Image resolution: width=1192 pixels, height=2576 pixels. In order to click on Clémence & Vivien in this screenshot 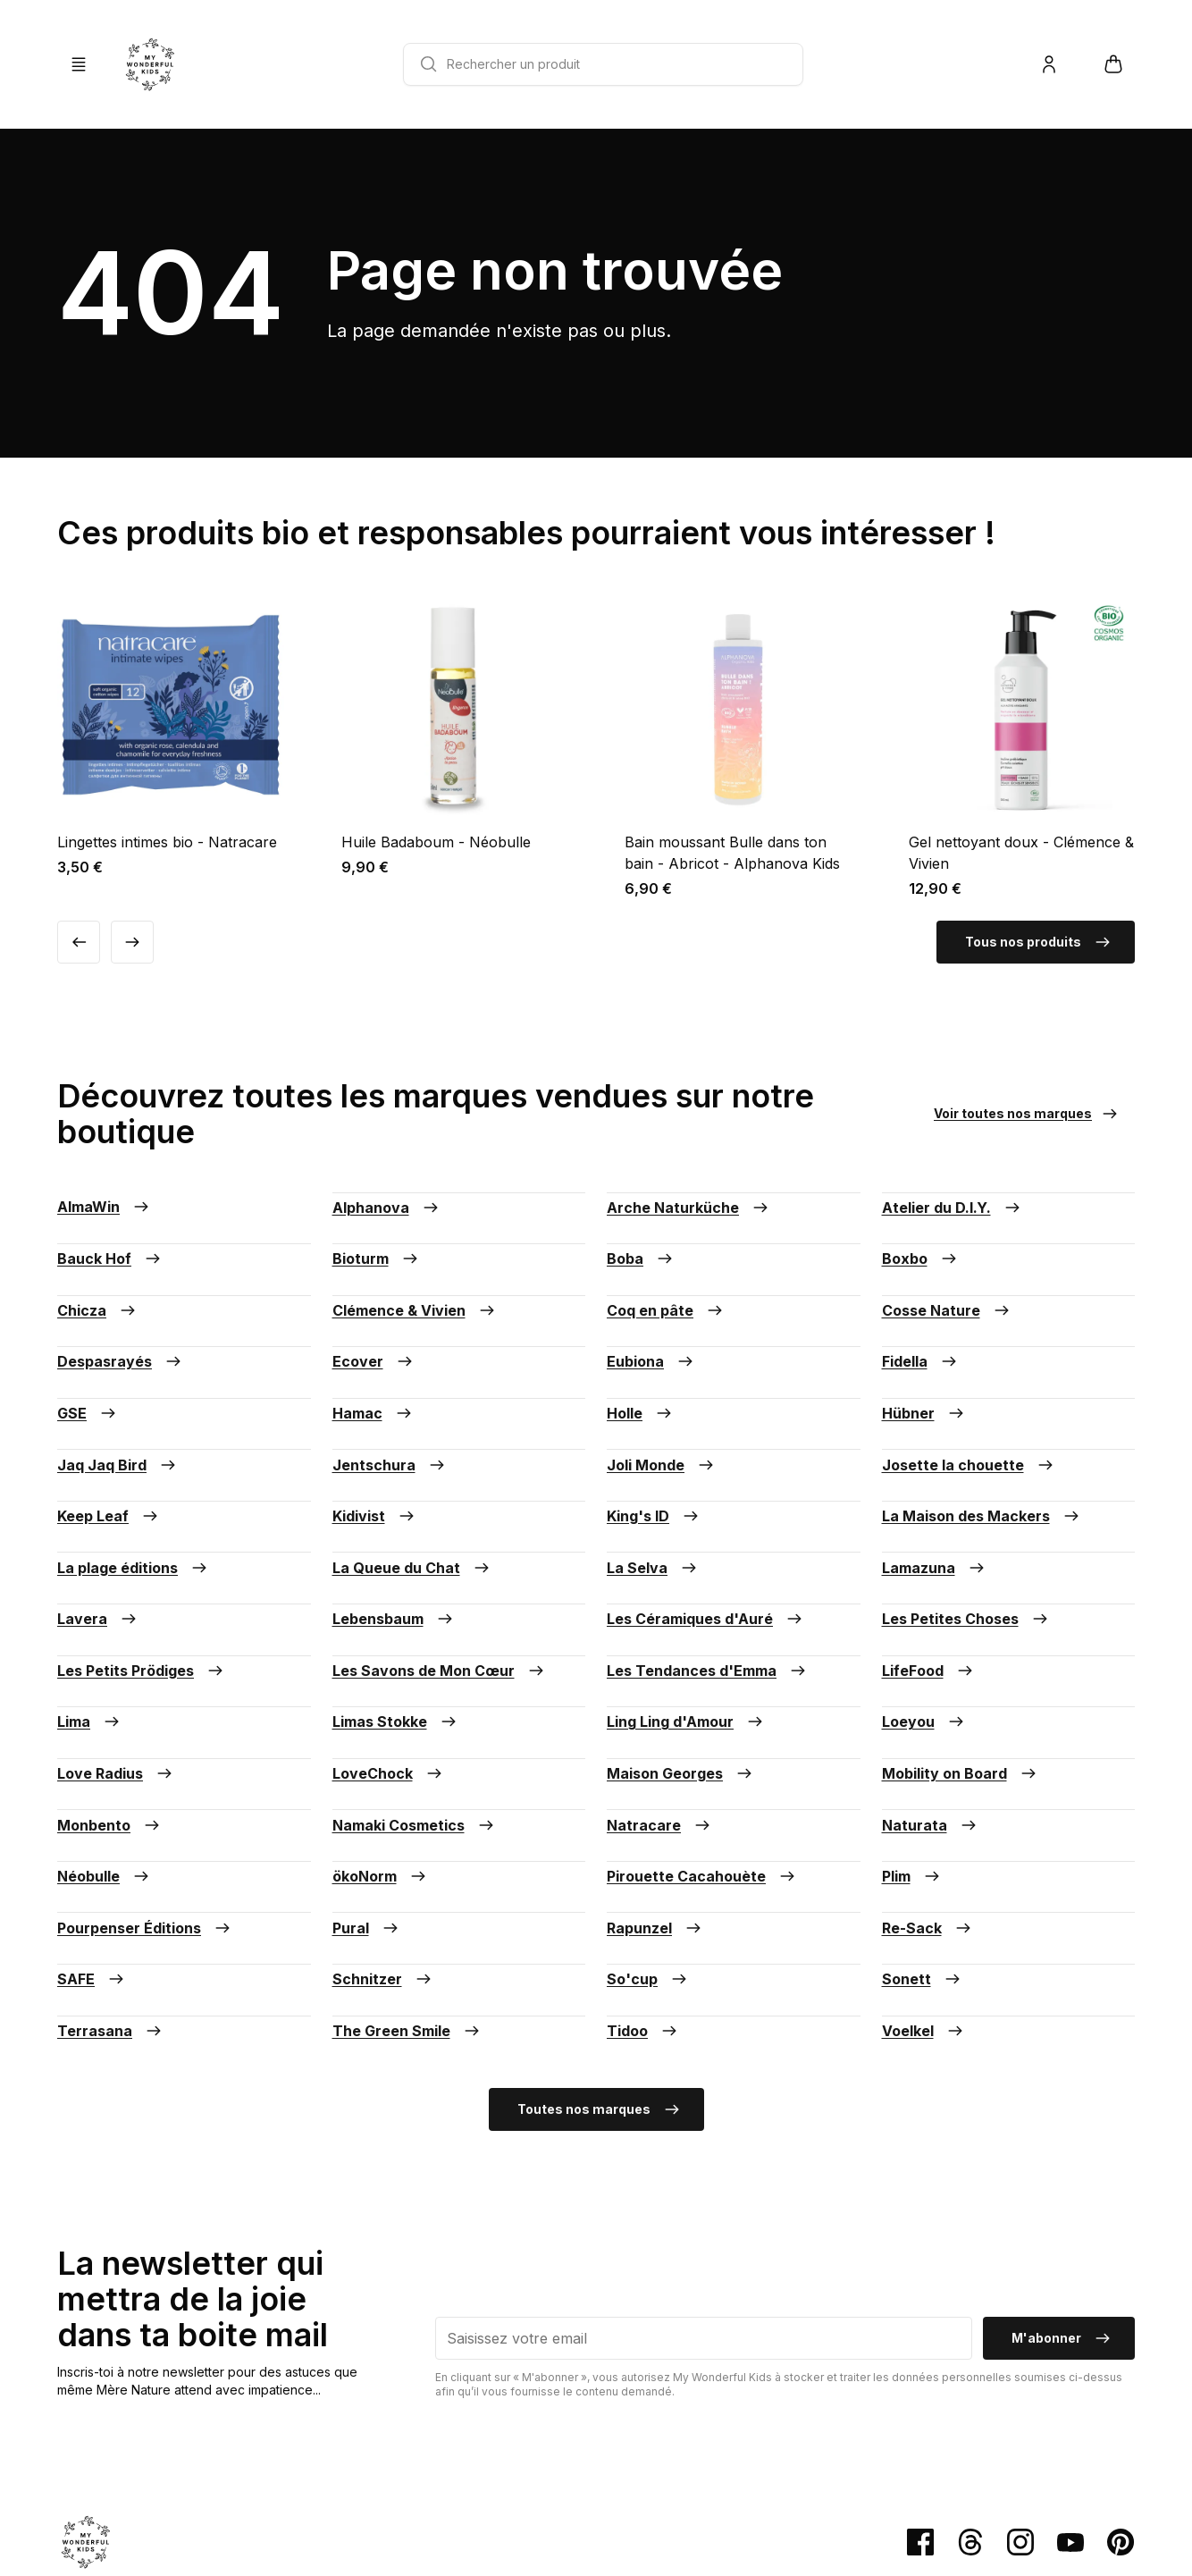, I will do `click(415, 1289)`.